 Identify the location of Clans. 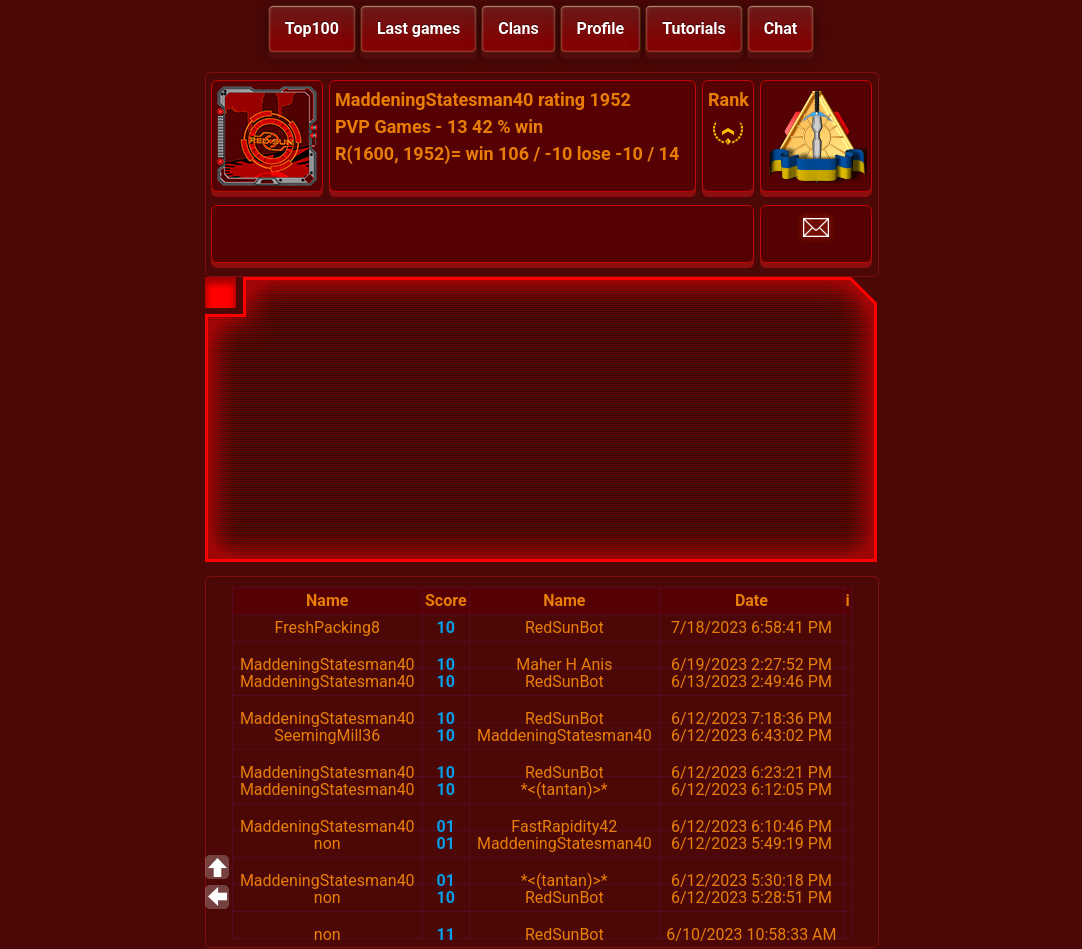
(518, 28).